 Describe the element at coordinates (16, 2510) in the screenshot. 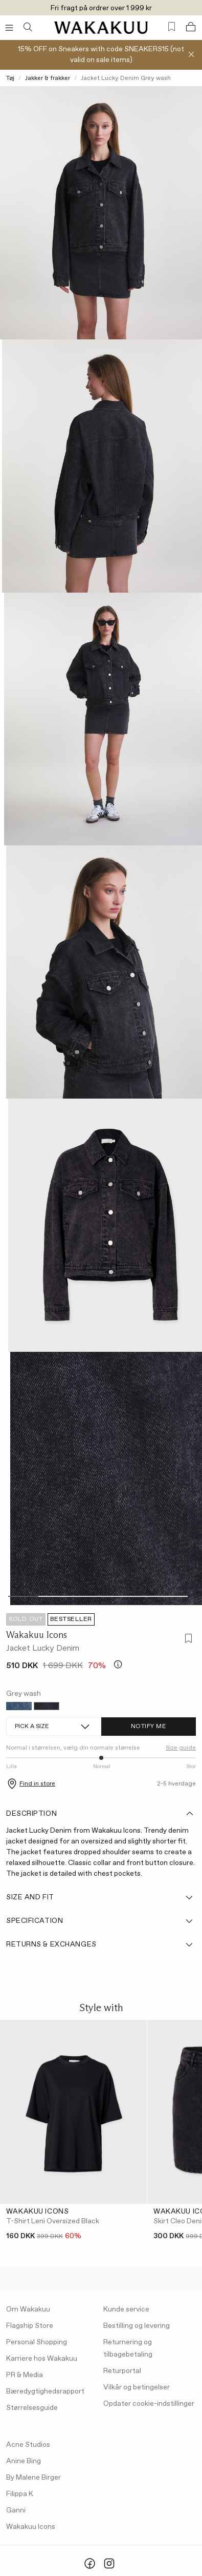

I see `Ganni` at that location.